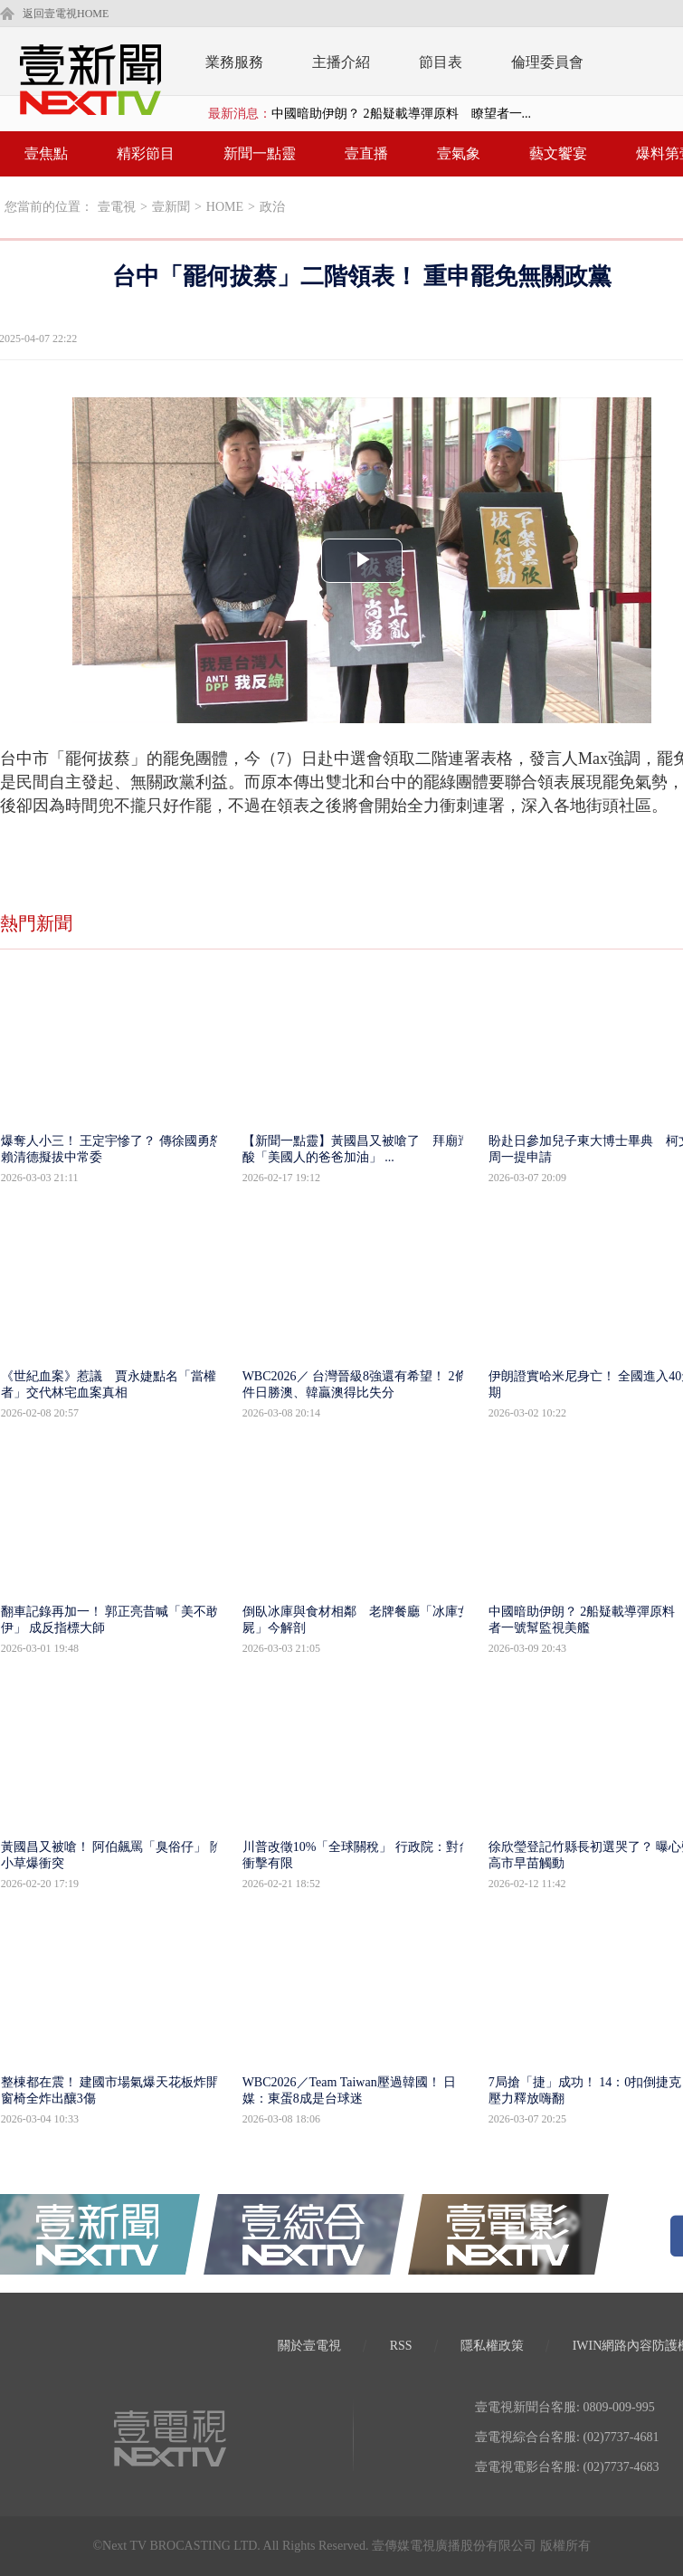  Describe the element at coordinates (309, 2345) in the screenshot. I see `關於壹電視` at that location.